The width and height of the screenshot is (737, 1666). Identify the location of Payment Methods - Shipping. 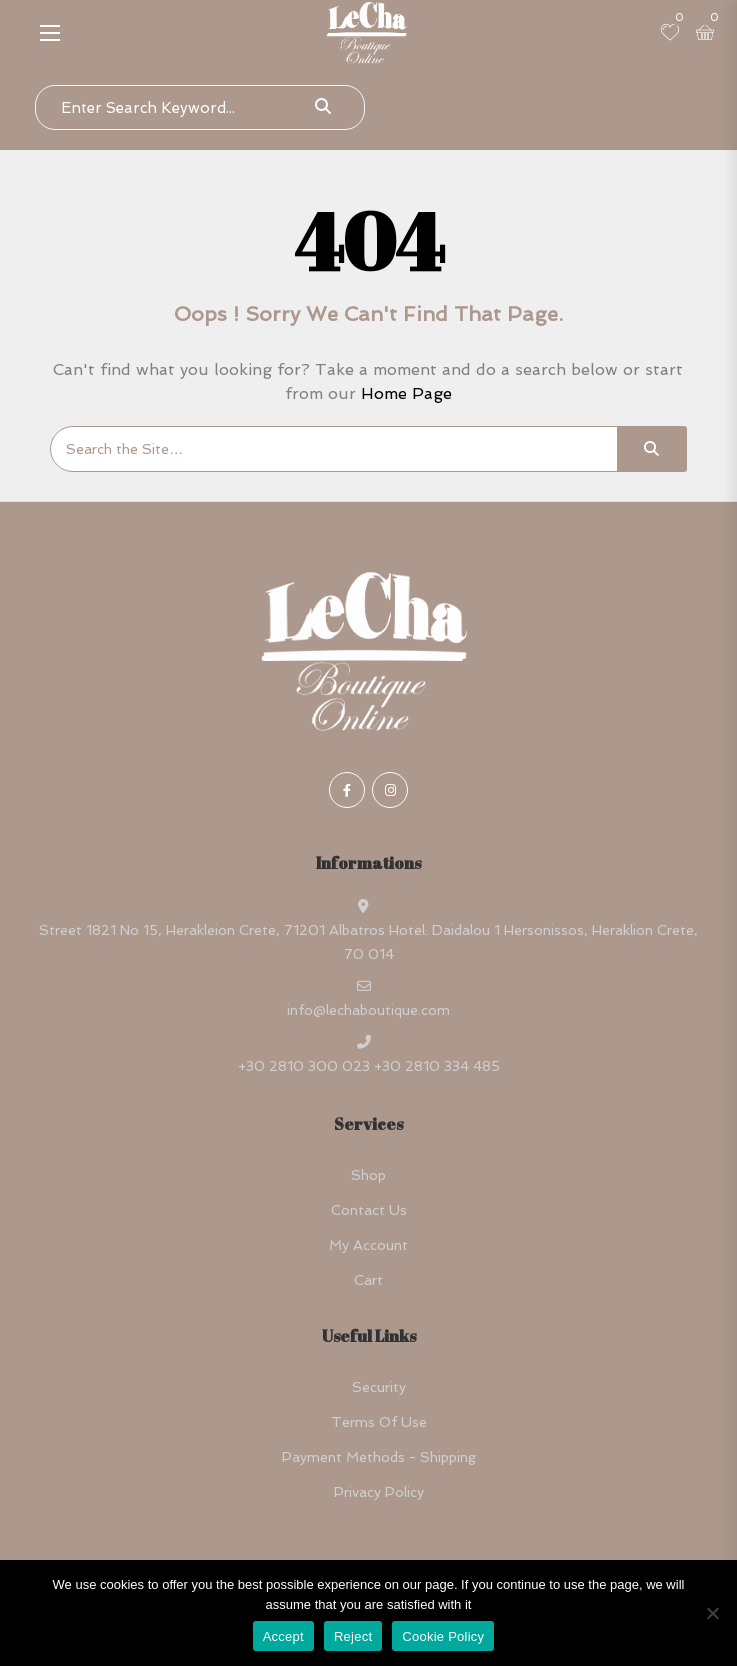
(379, 1457).